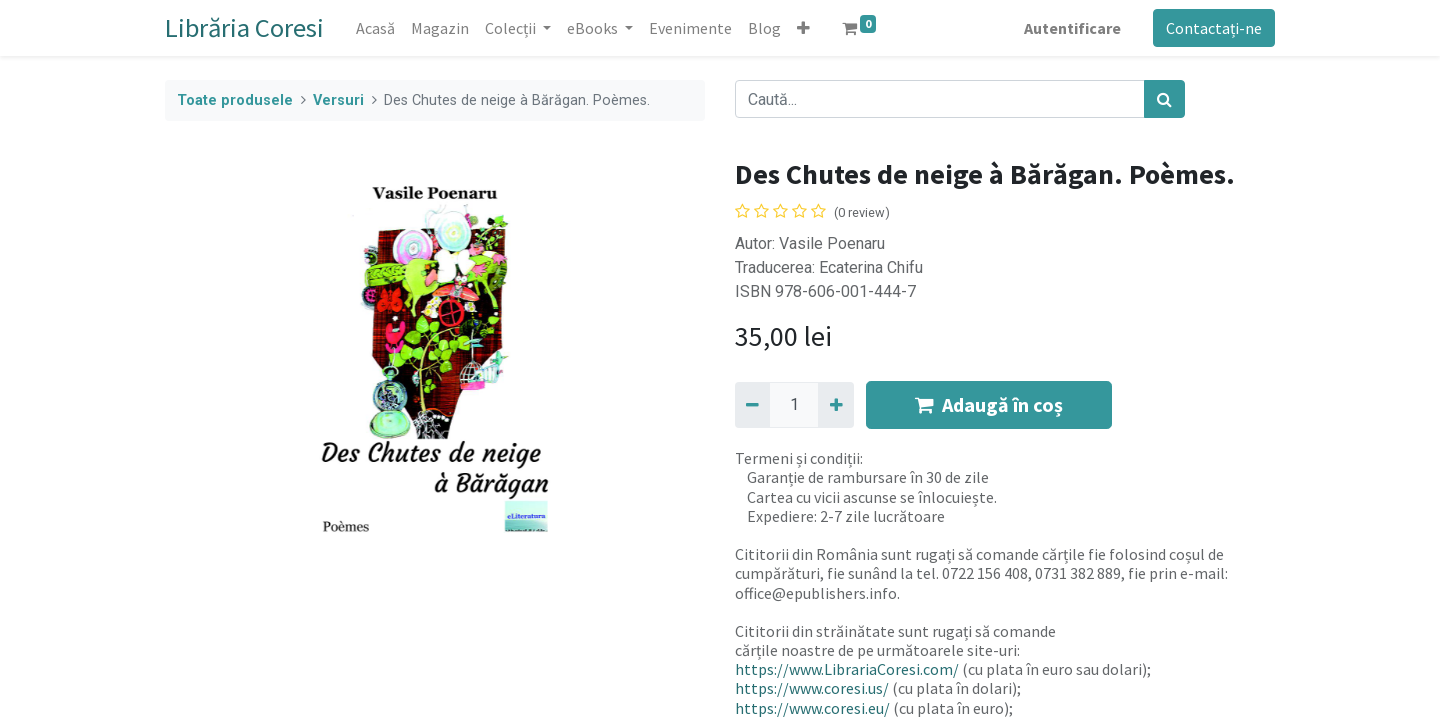 This screenshot has width=1440, height=720. Describe the element at coordinates (803, 28) in the screenshot. I see `[button]` at that location.